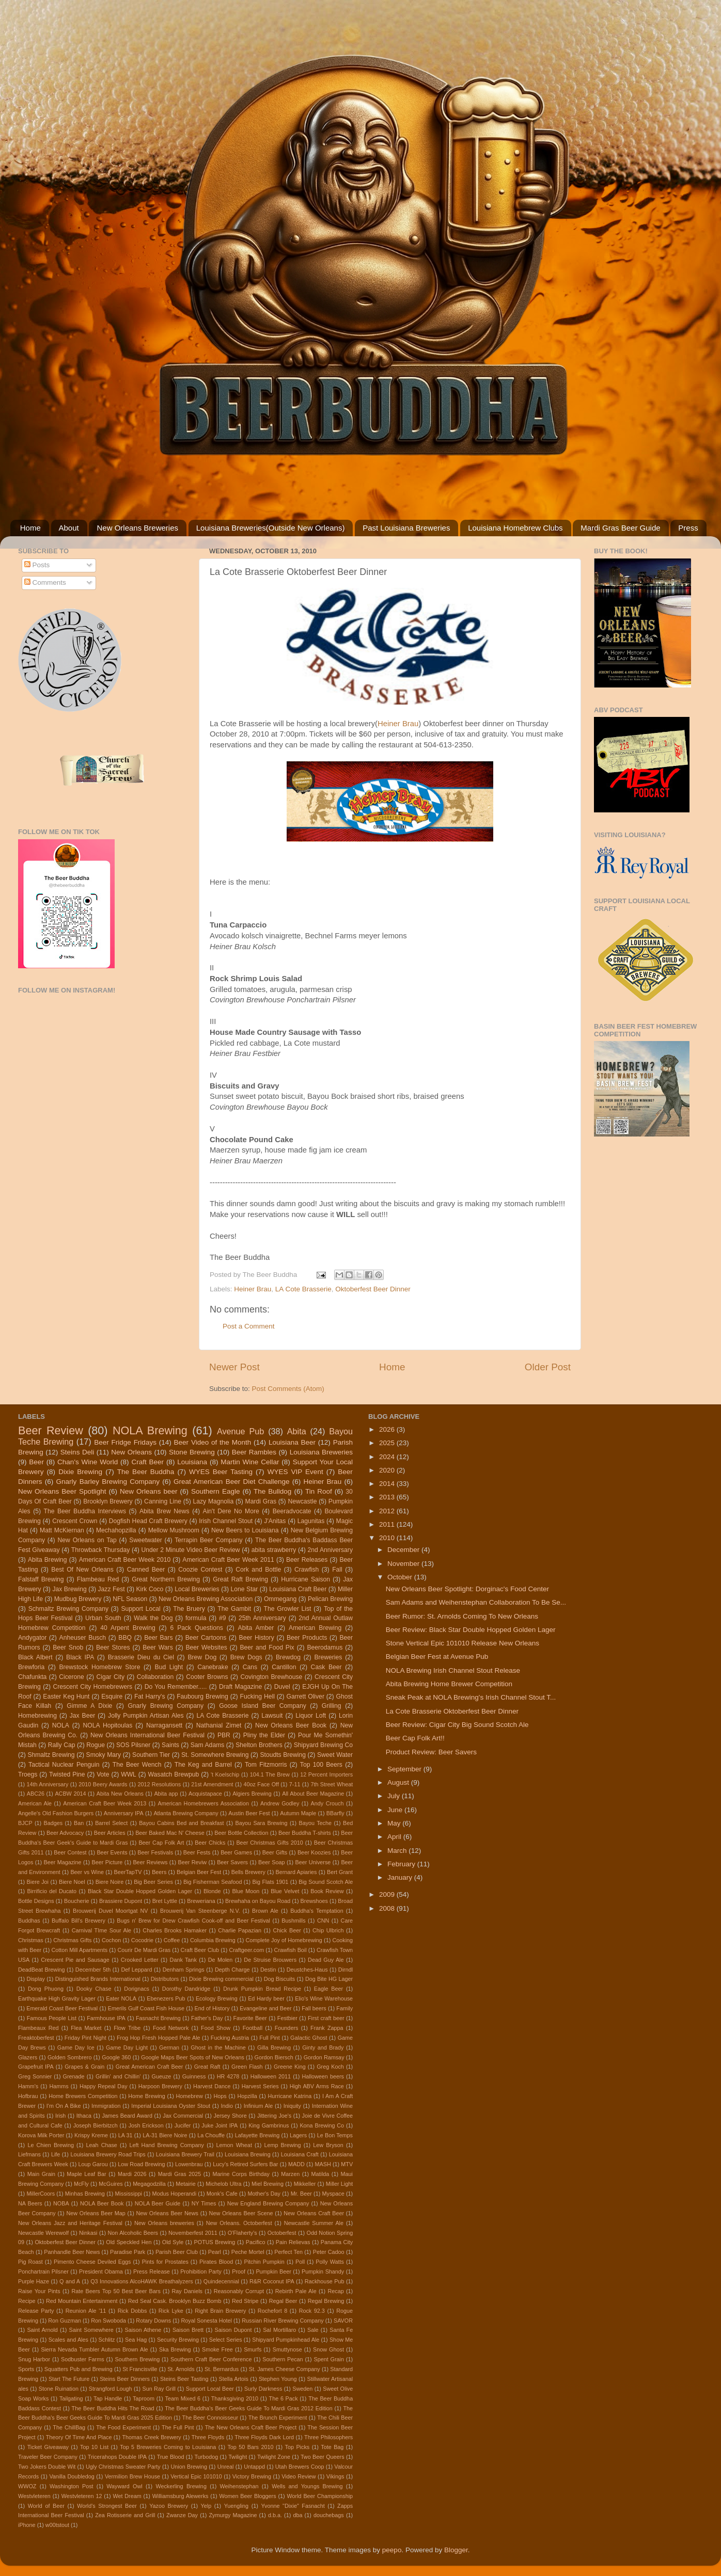  Describe the element at coordinates (314, 1852) in the screenshot. I see `Beer Koozies` at that location.